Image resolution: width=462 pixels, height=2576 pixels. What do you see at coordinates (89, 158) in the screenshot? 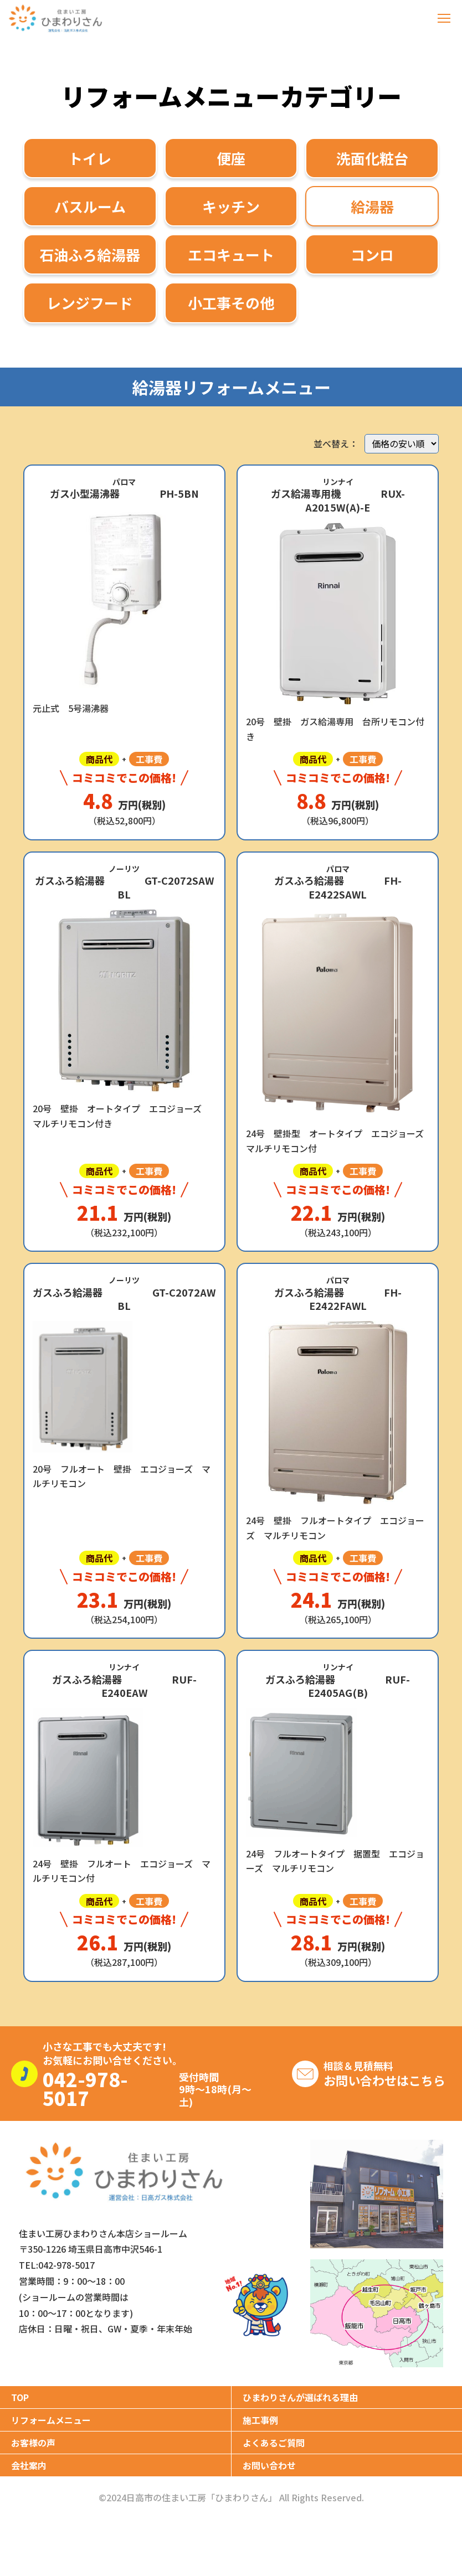
I see `トイレ` at bounding box center [89, 158].